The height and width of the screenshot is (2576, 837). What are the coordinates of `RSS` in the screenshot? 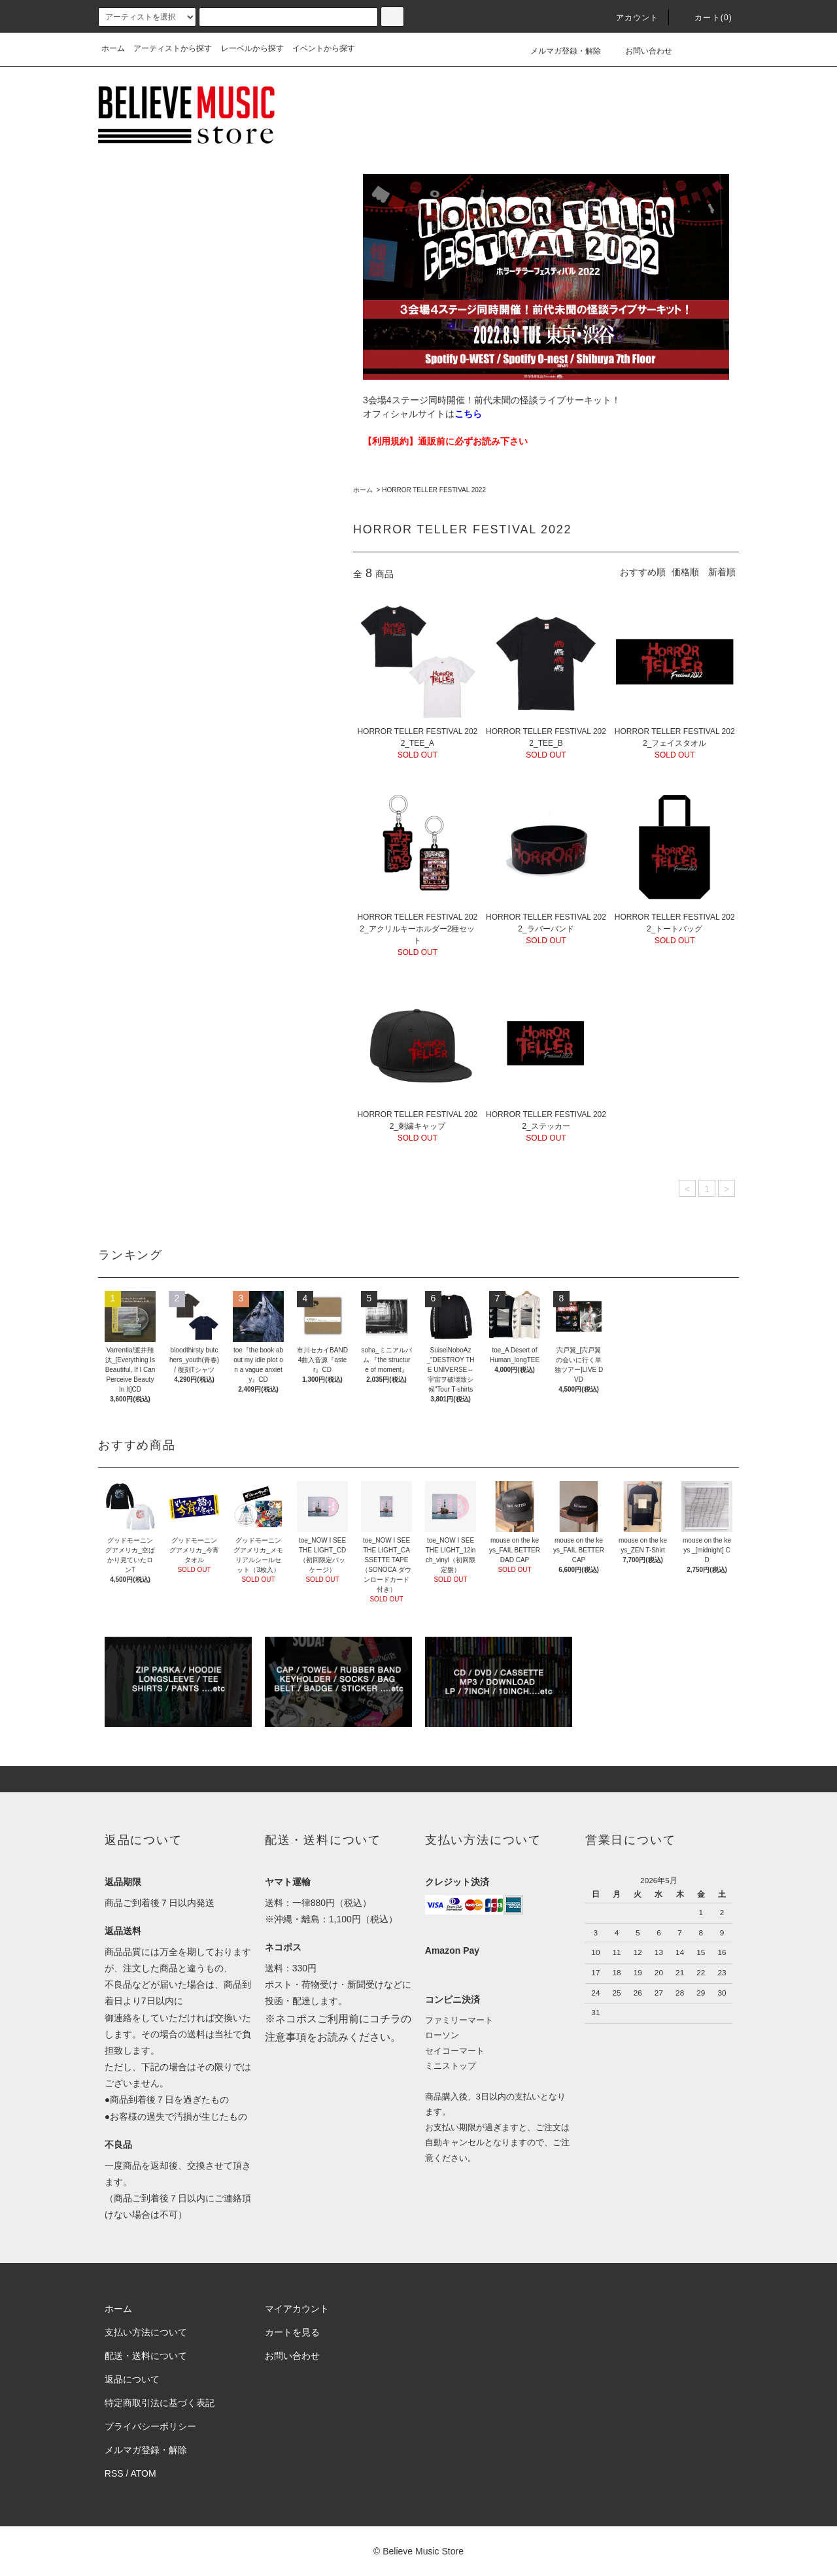 It's located at (114, 2473).